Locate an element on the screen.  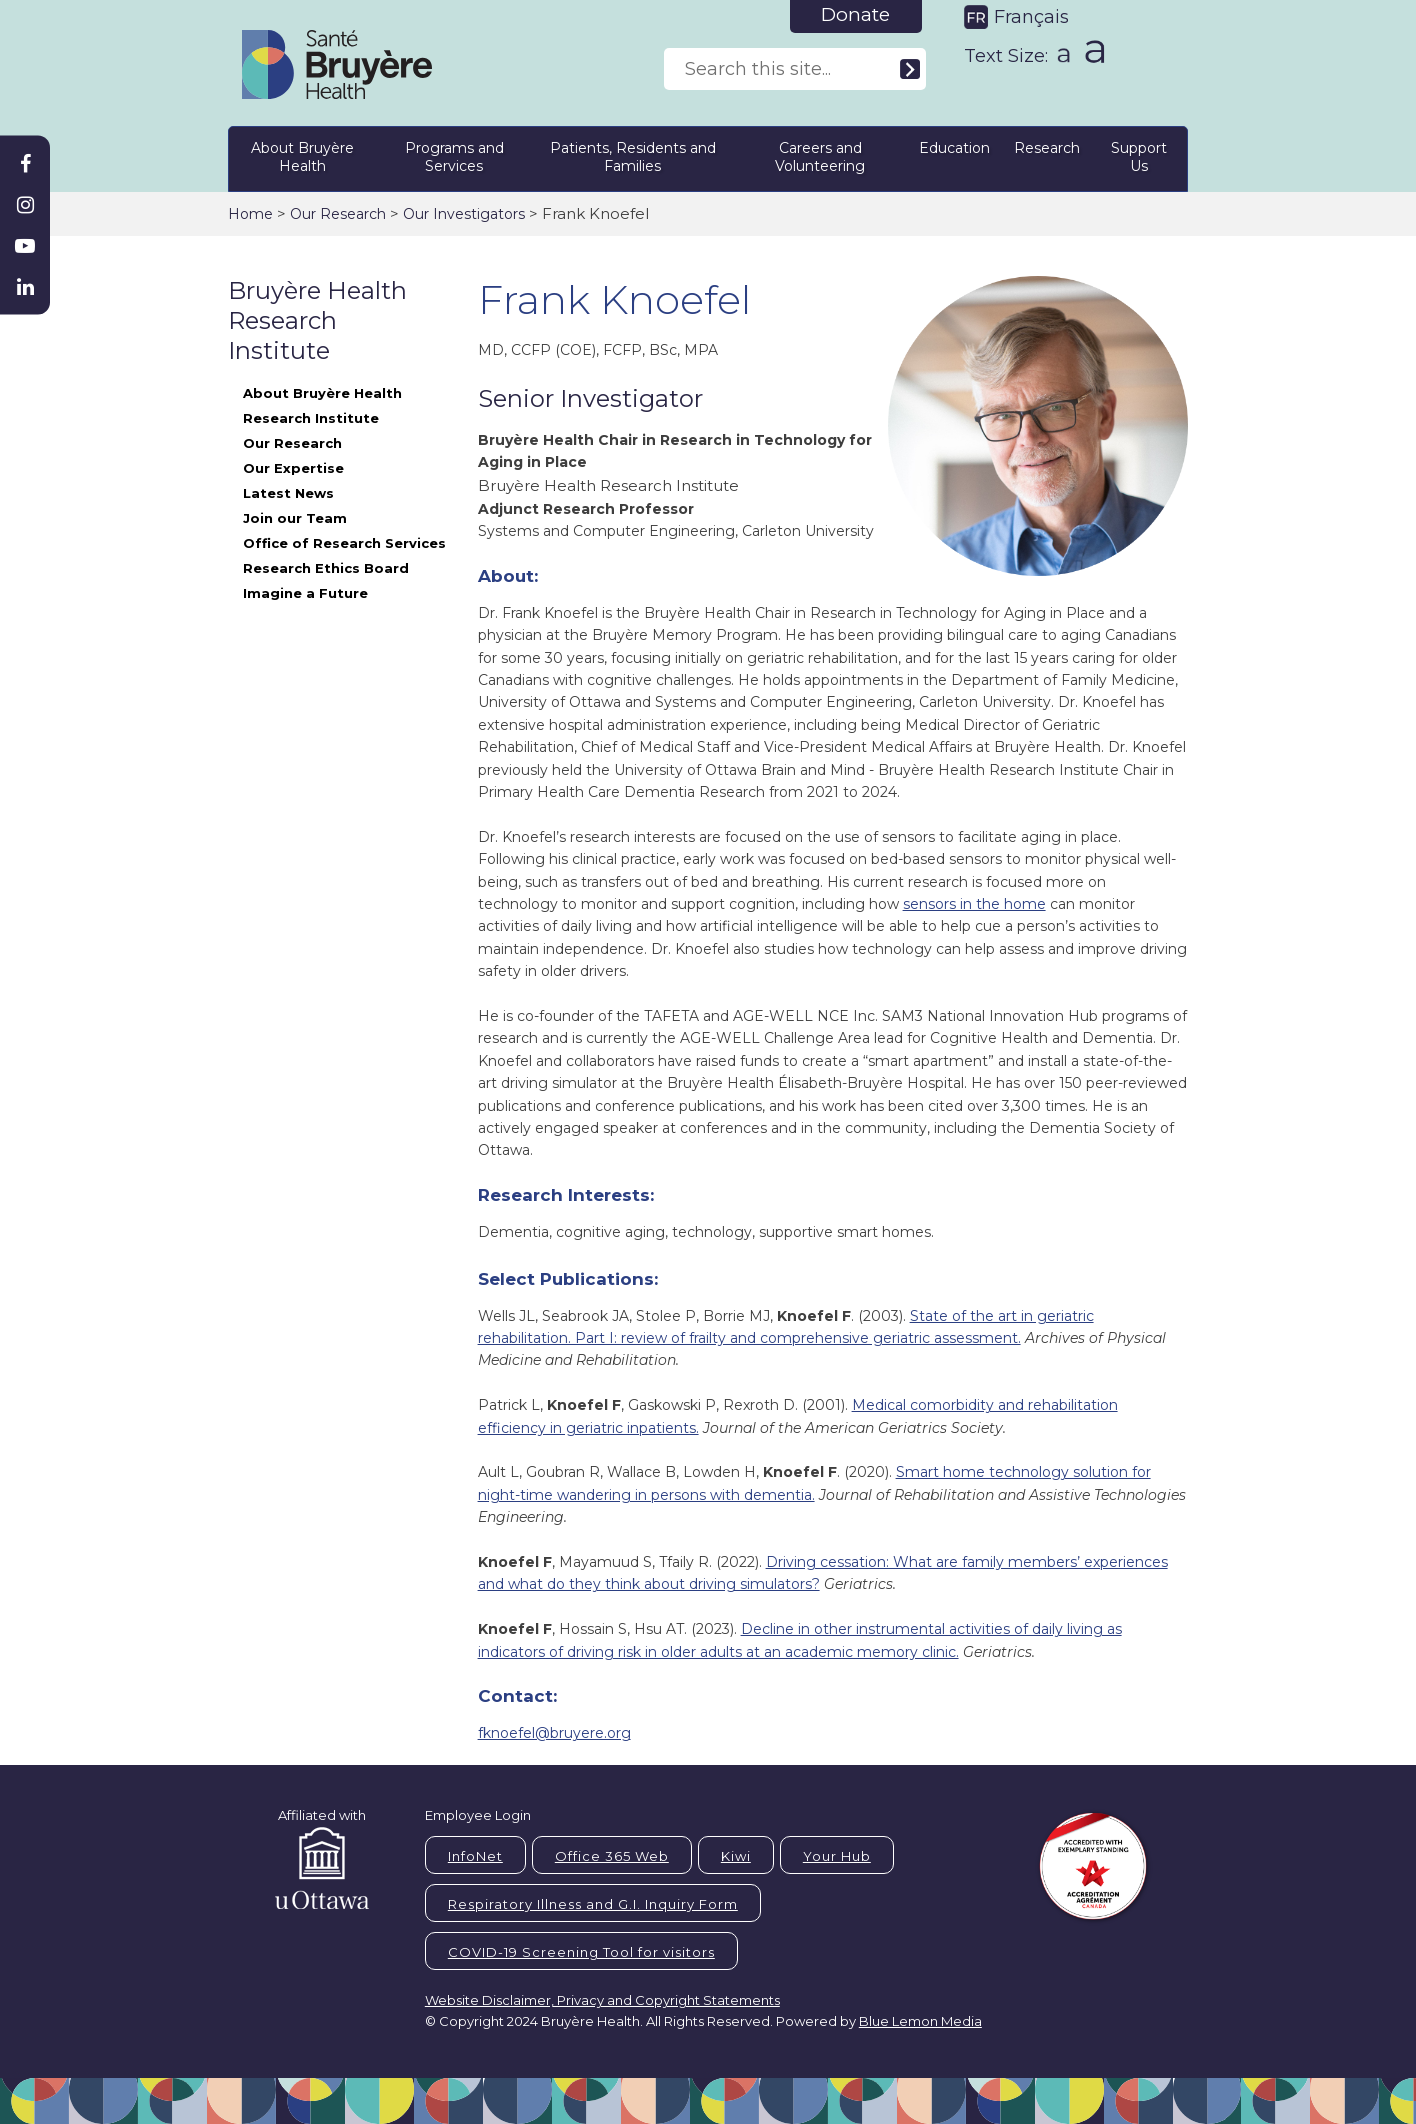
[Bruyère Linkedin] is located at coordinates (25, 287).